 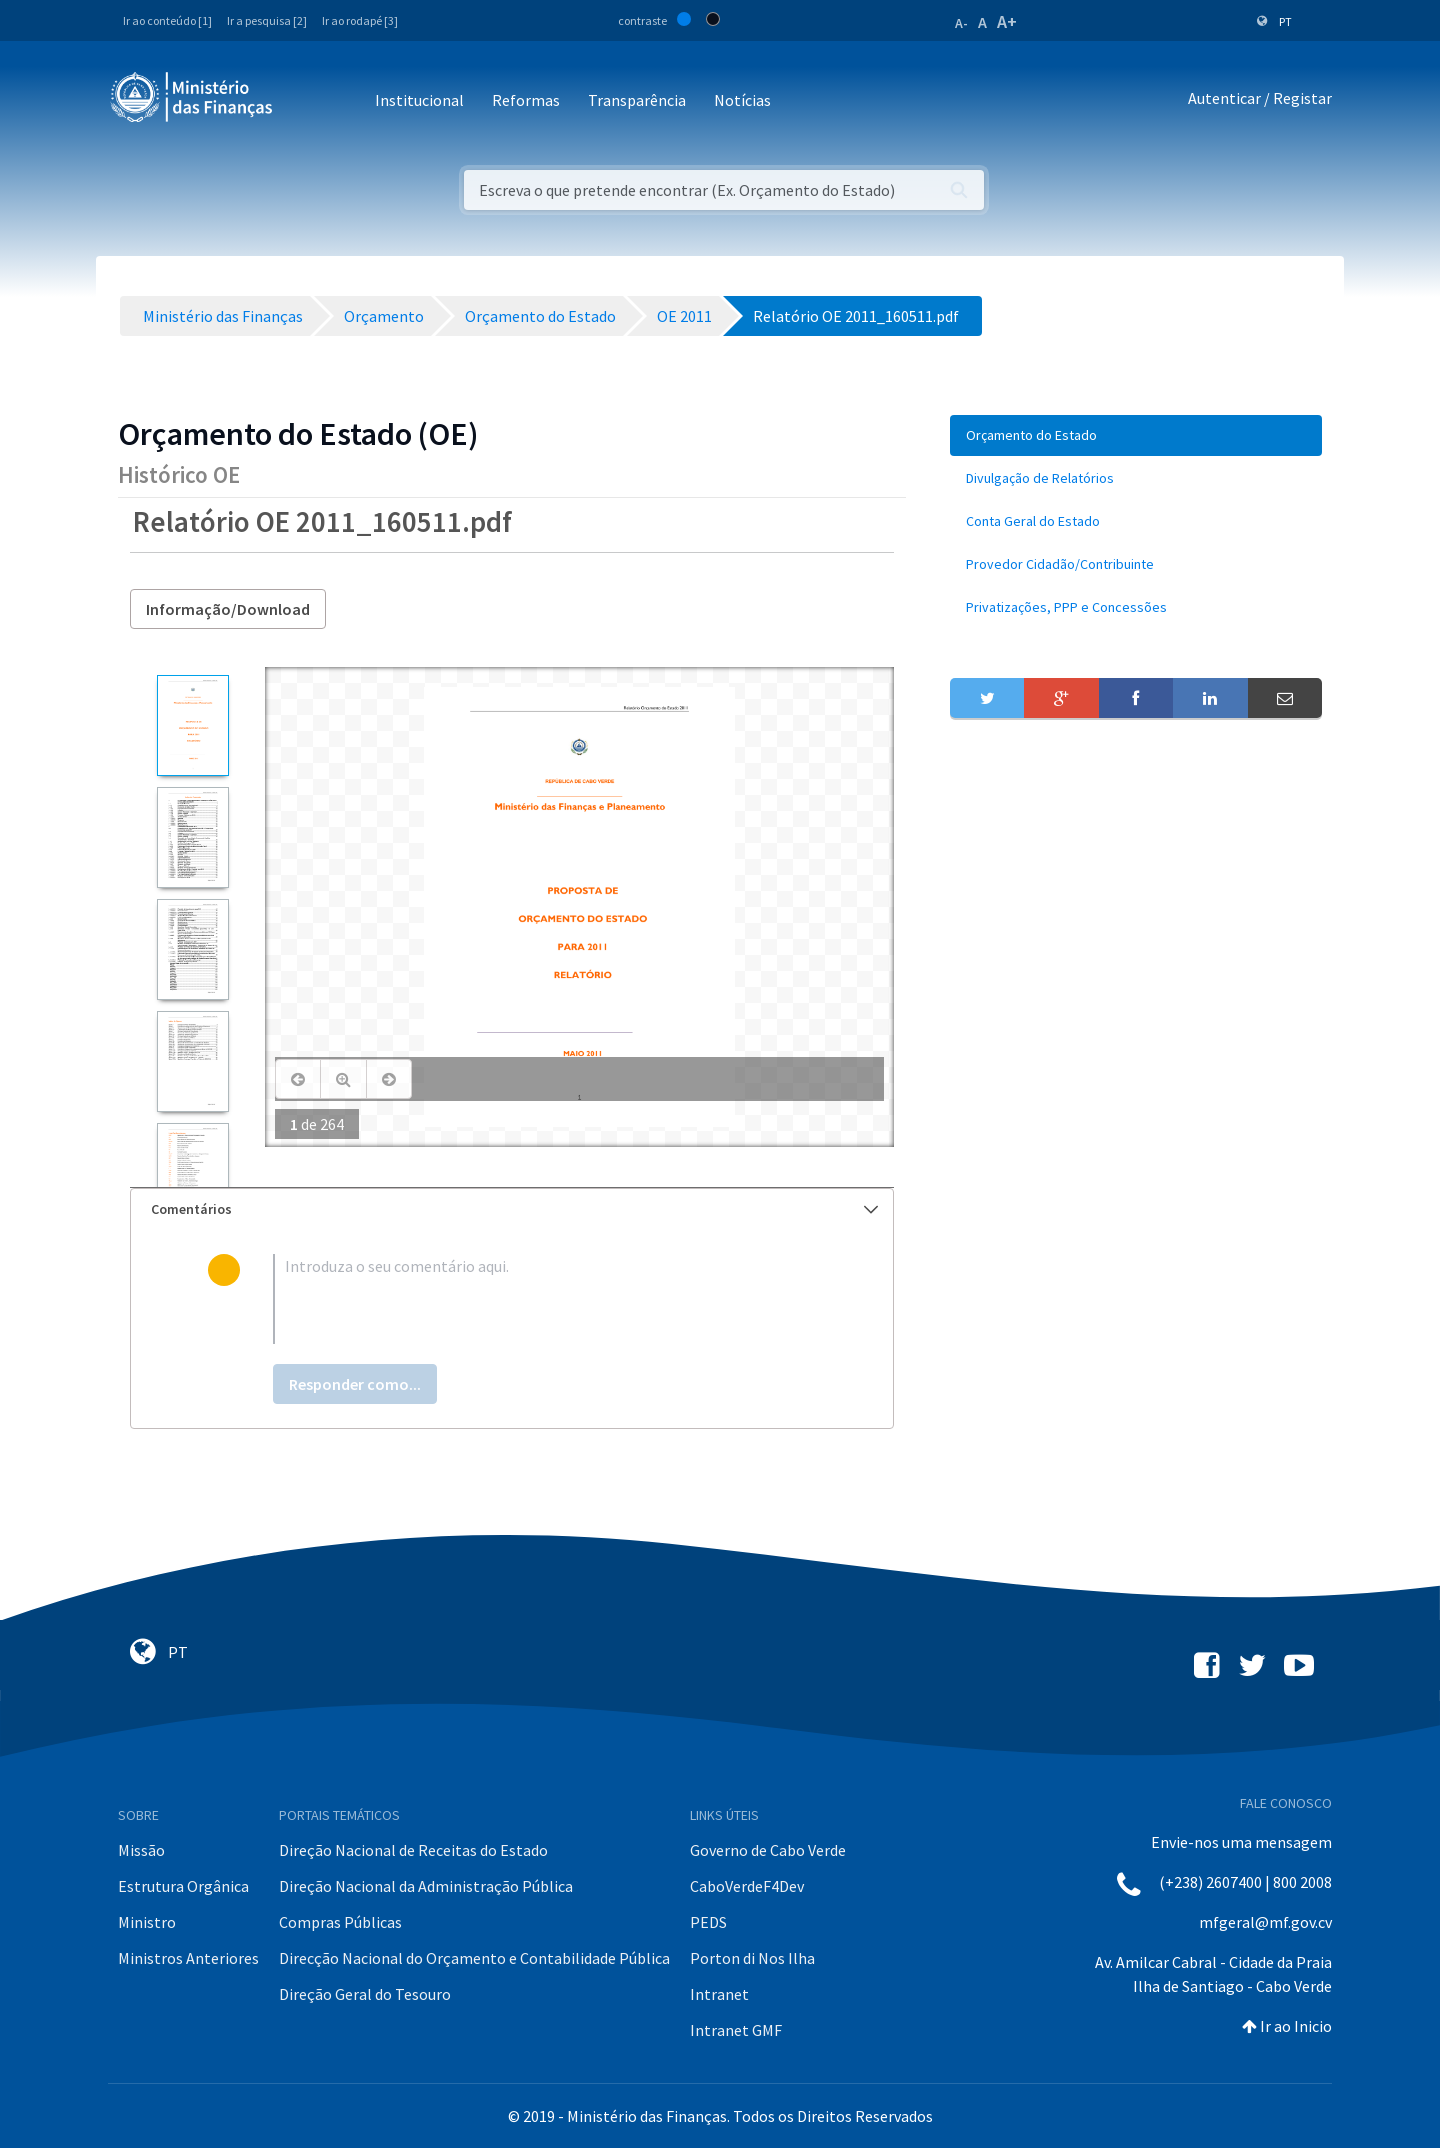 What do you see at coordinates (304, 101) in the screenshot?
I see `[Toggle navigation]` at bounding box center [304, 101].